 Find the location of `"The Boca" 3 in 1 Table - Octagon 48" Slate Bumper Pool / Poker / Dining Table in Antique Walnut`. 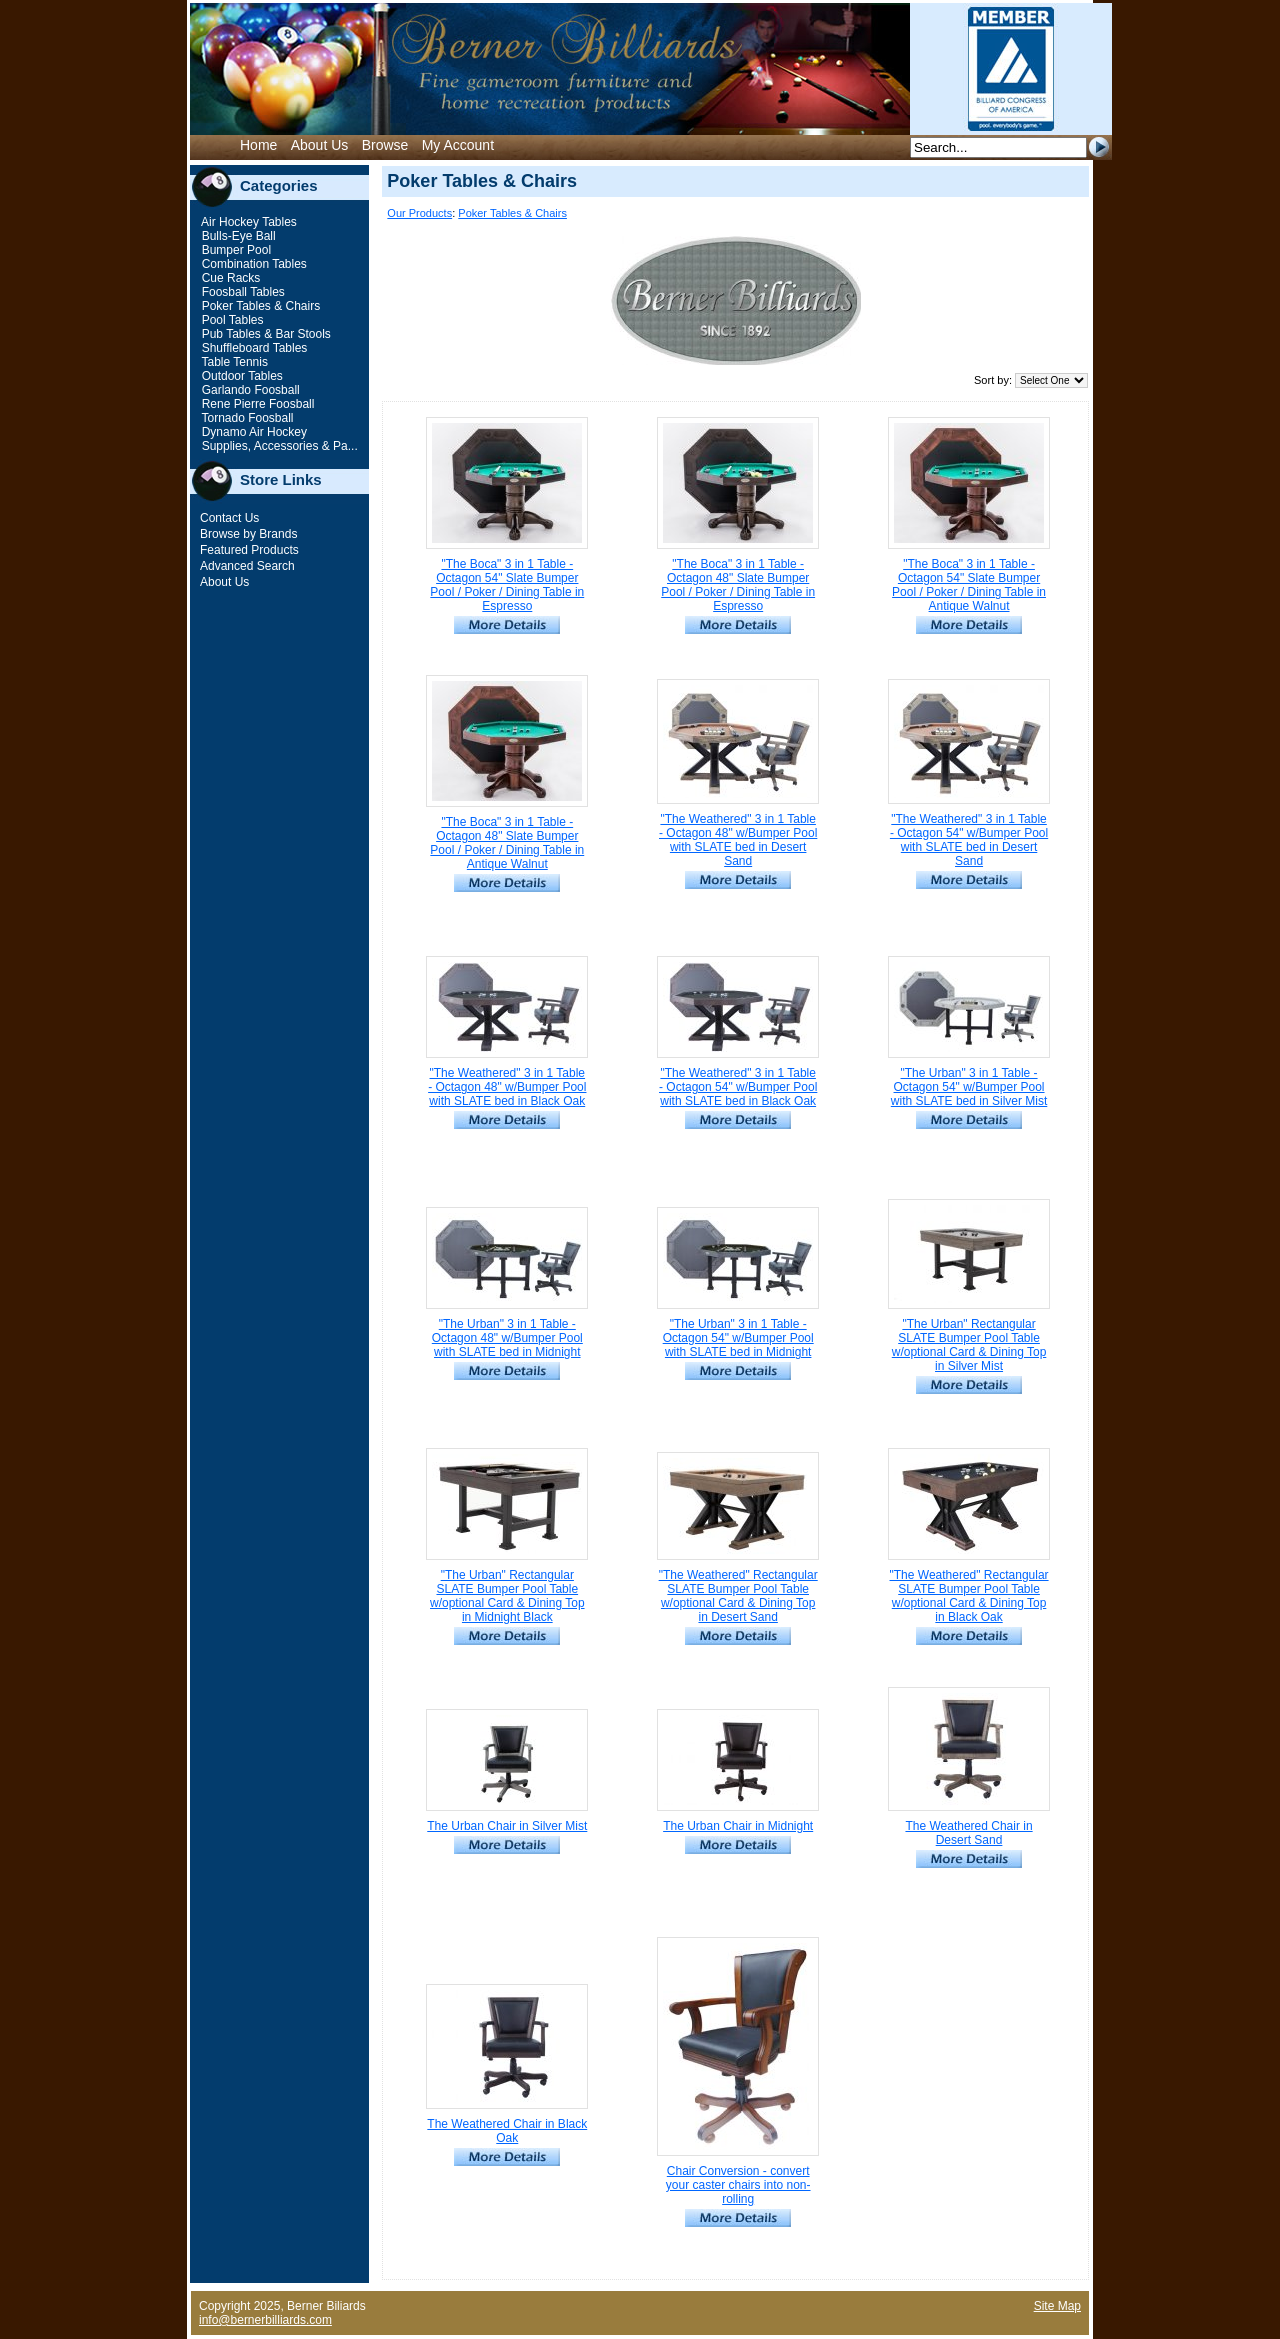

"The Boca" 3 in 1 Table - Octagon 48" Slate Bumper Pool / Poker / Dining Table in Antique Walnut is located at coordinates (507, 843).